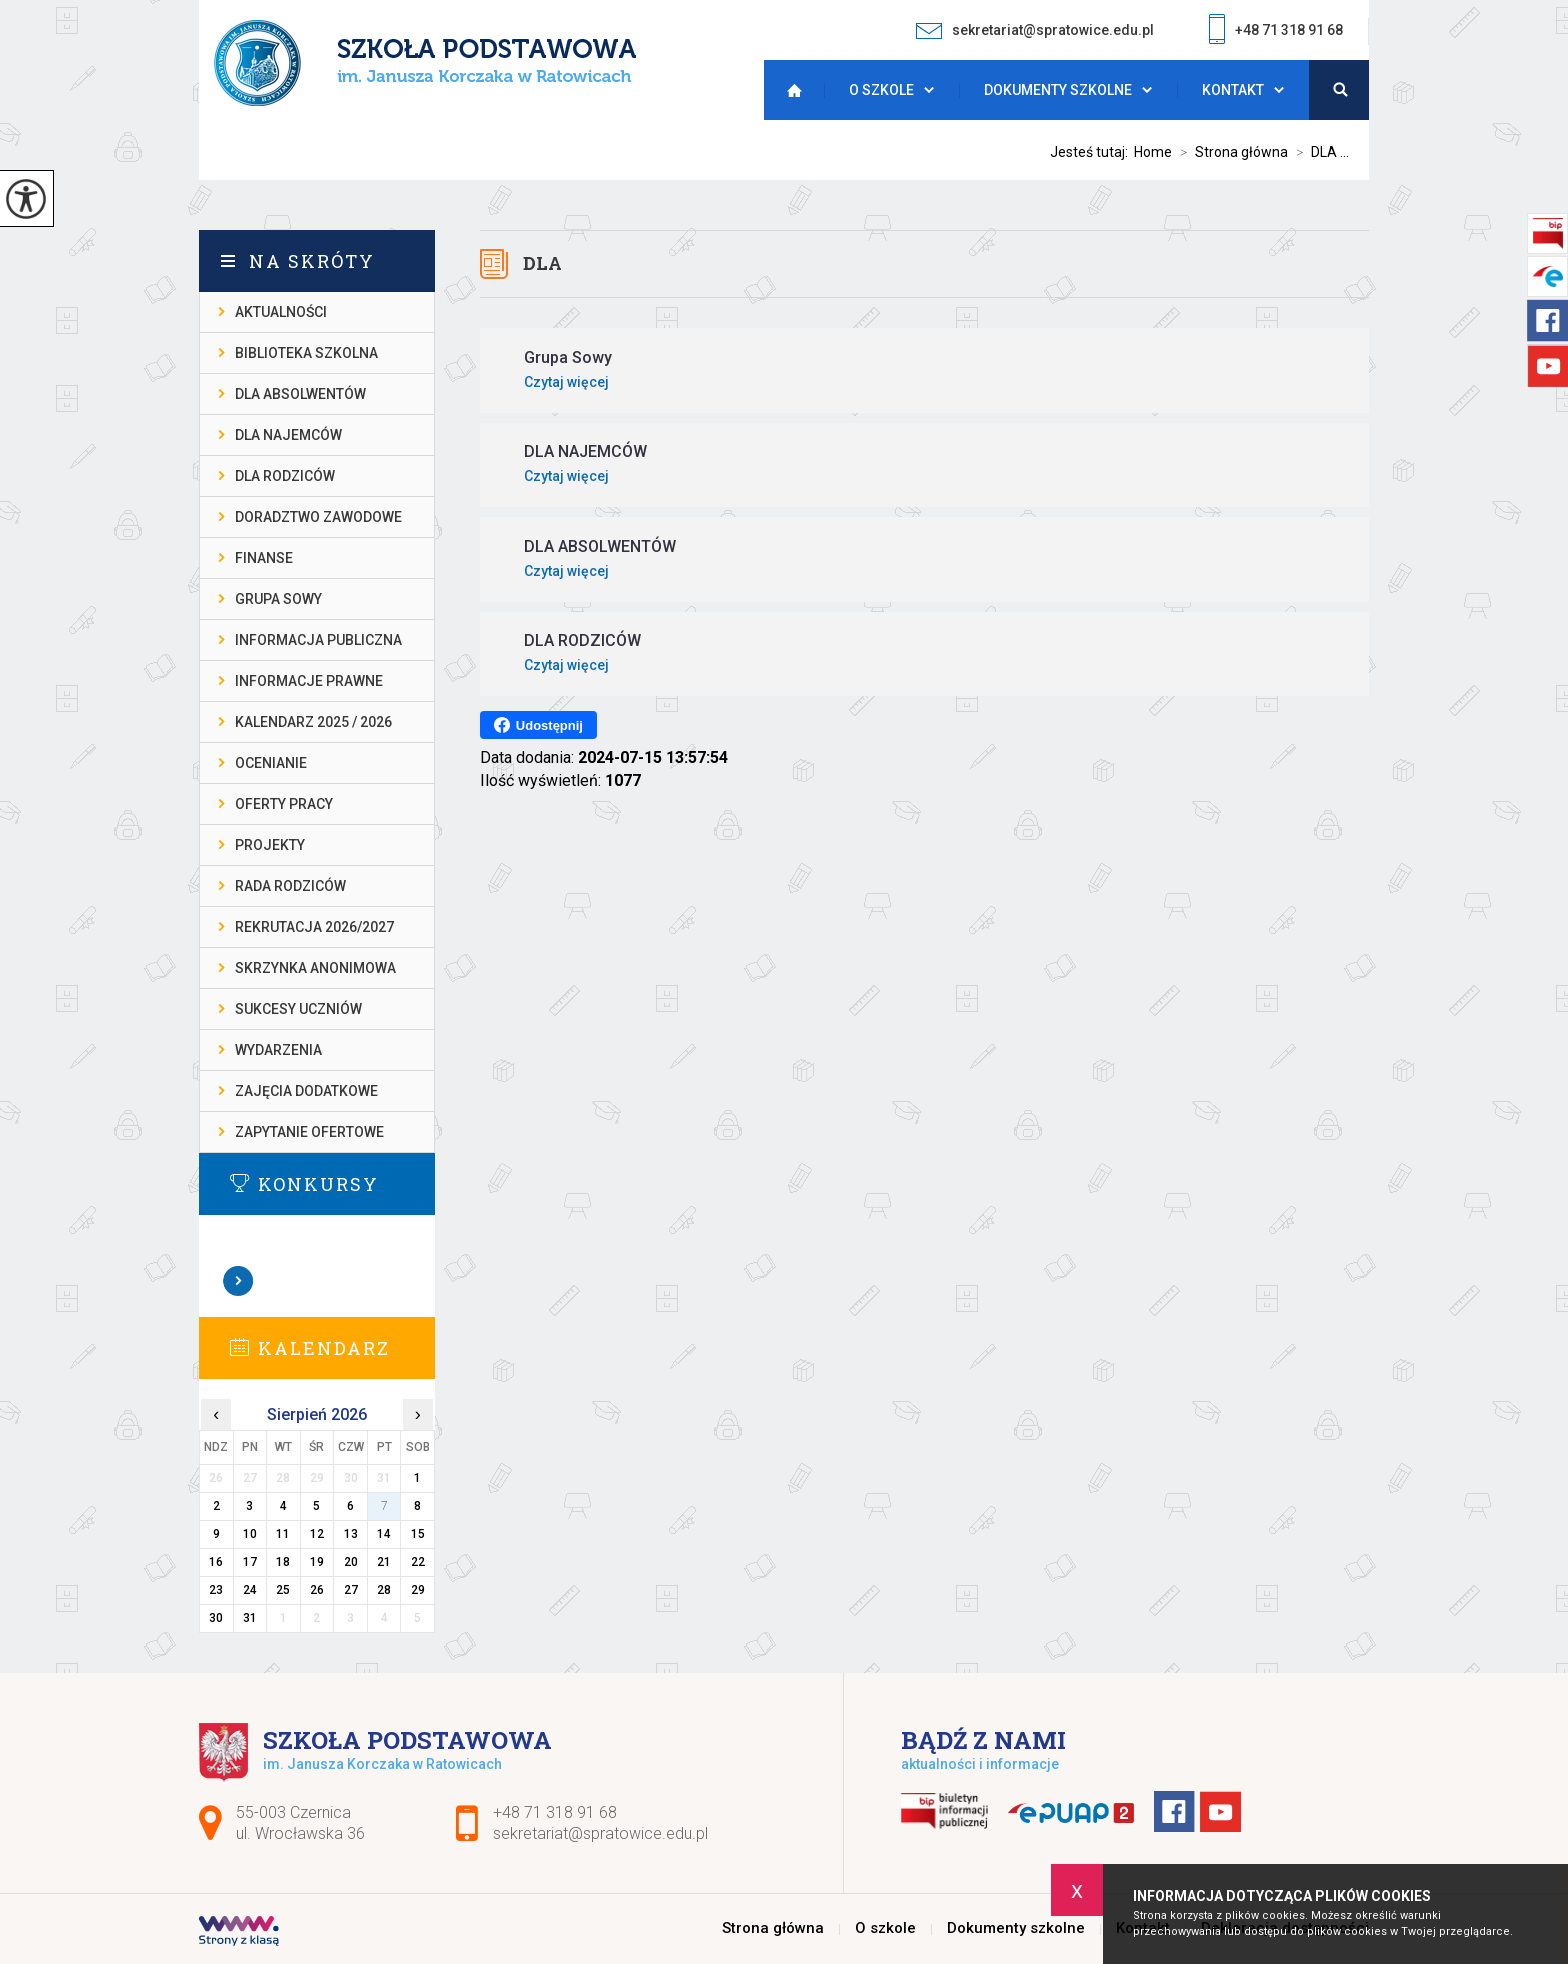 This screenshot has width=1568, height=1964. What do you see at coordinates (216, 1590) in the screenshot?
I see `23` at bounding box center [216, 1590].